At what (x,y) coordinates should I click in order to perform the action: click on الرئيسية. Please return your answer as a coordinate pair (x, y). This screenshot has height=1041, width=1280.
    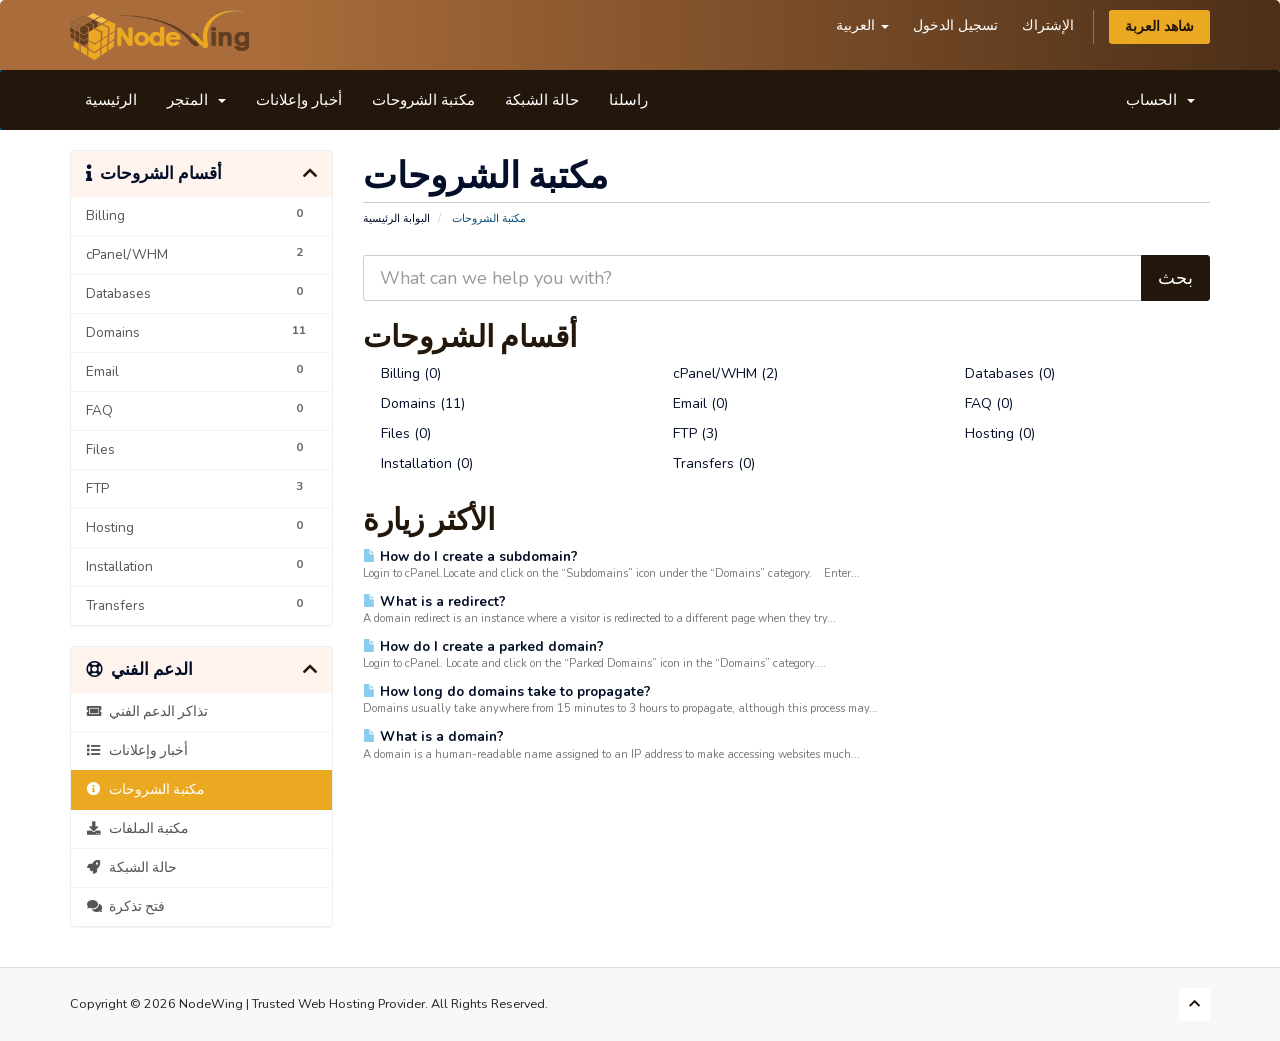
    Looking at the image, I should click on (111, 100).